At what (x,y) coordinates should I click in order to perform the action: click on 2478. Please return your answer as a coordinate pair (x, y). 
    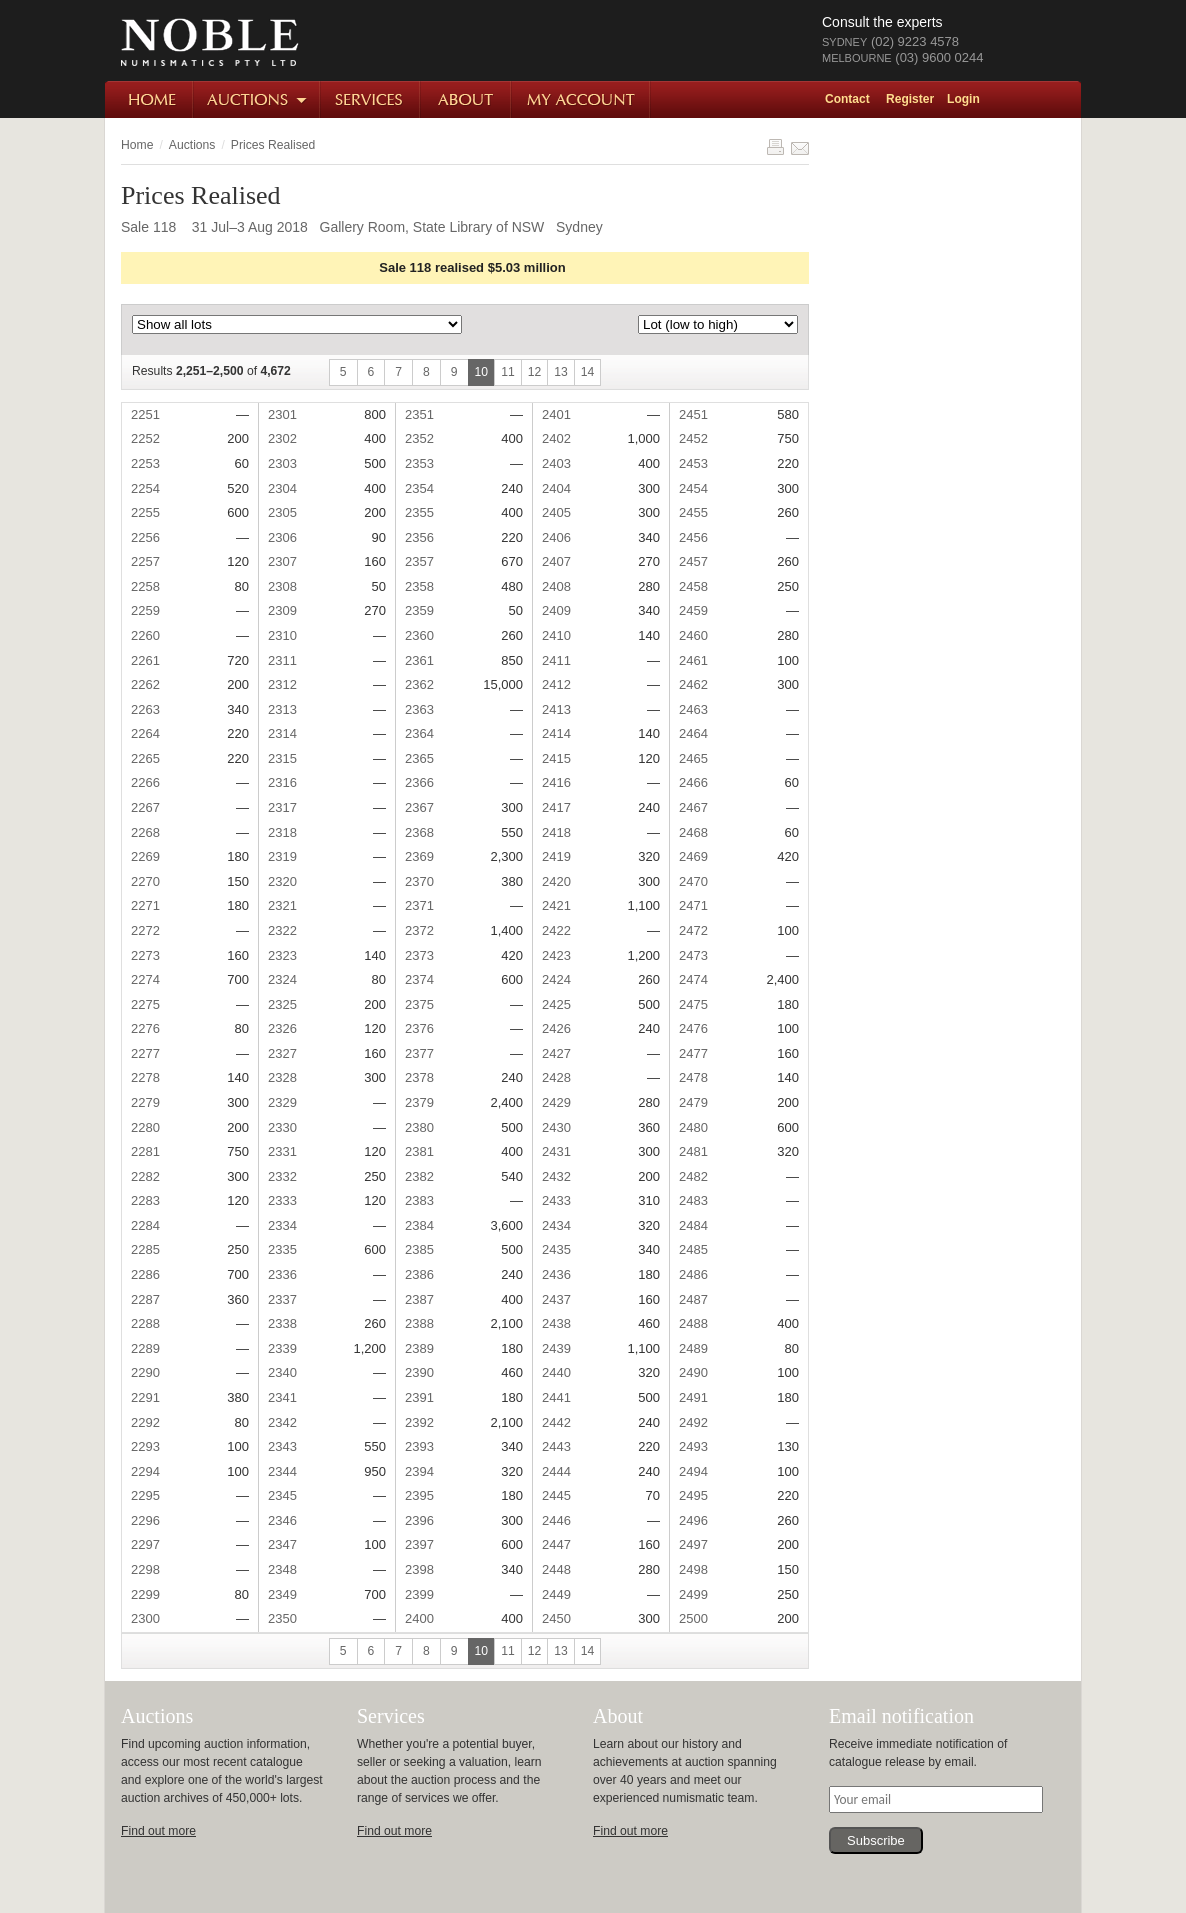
    Looking at the image, I should click on (693, 1077).